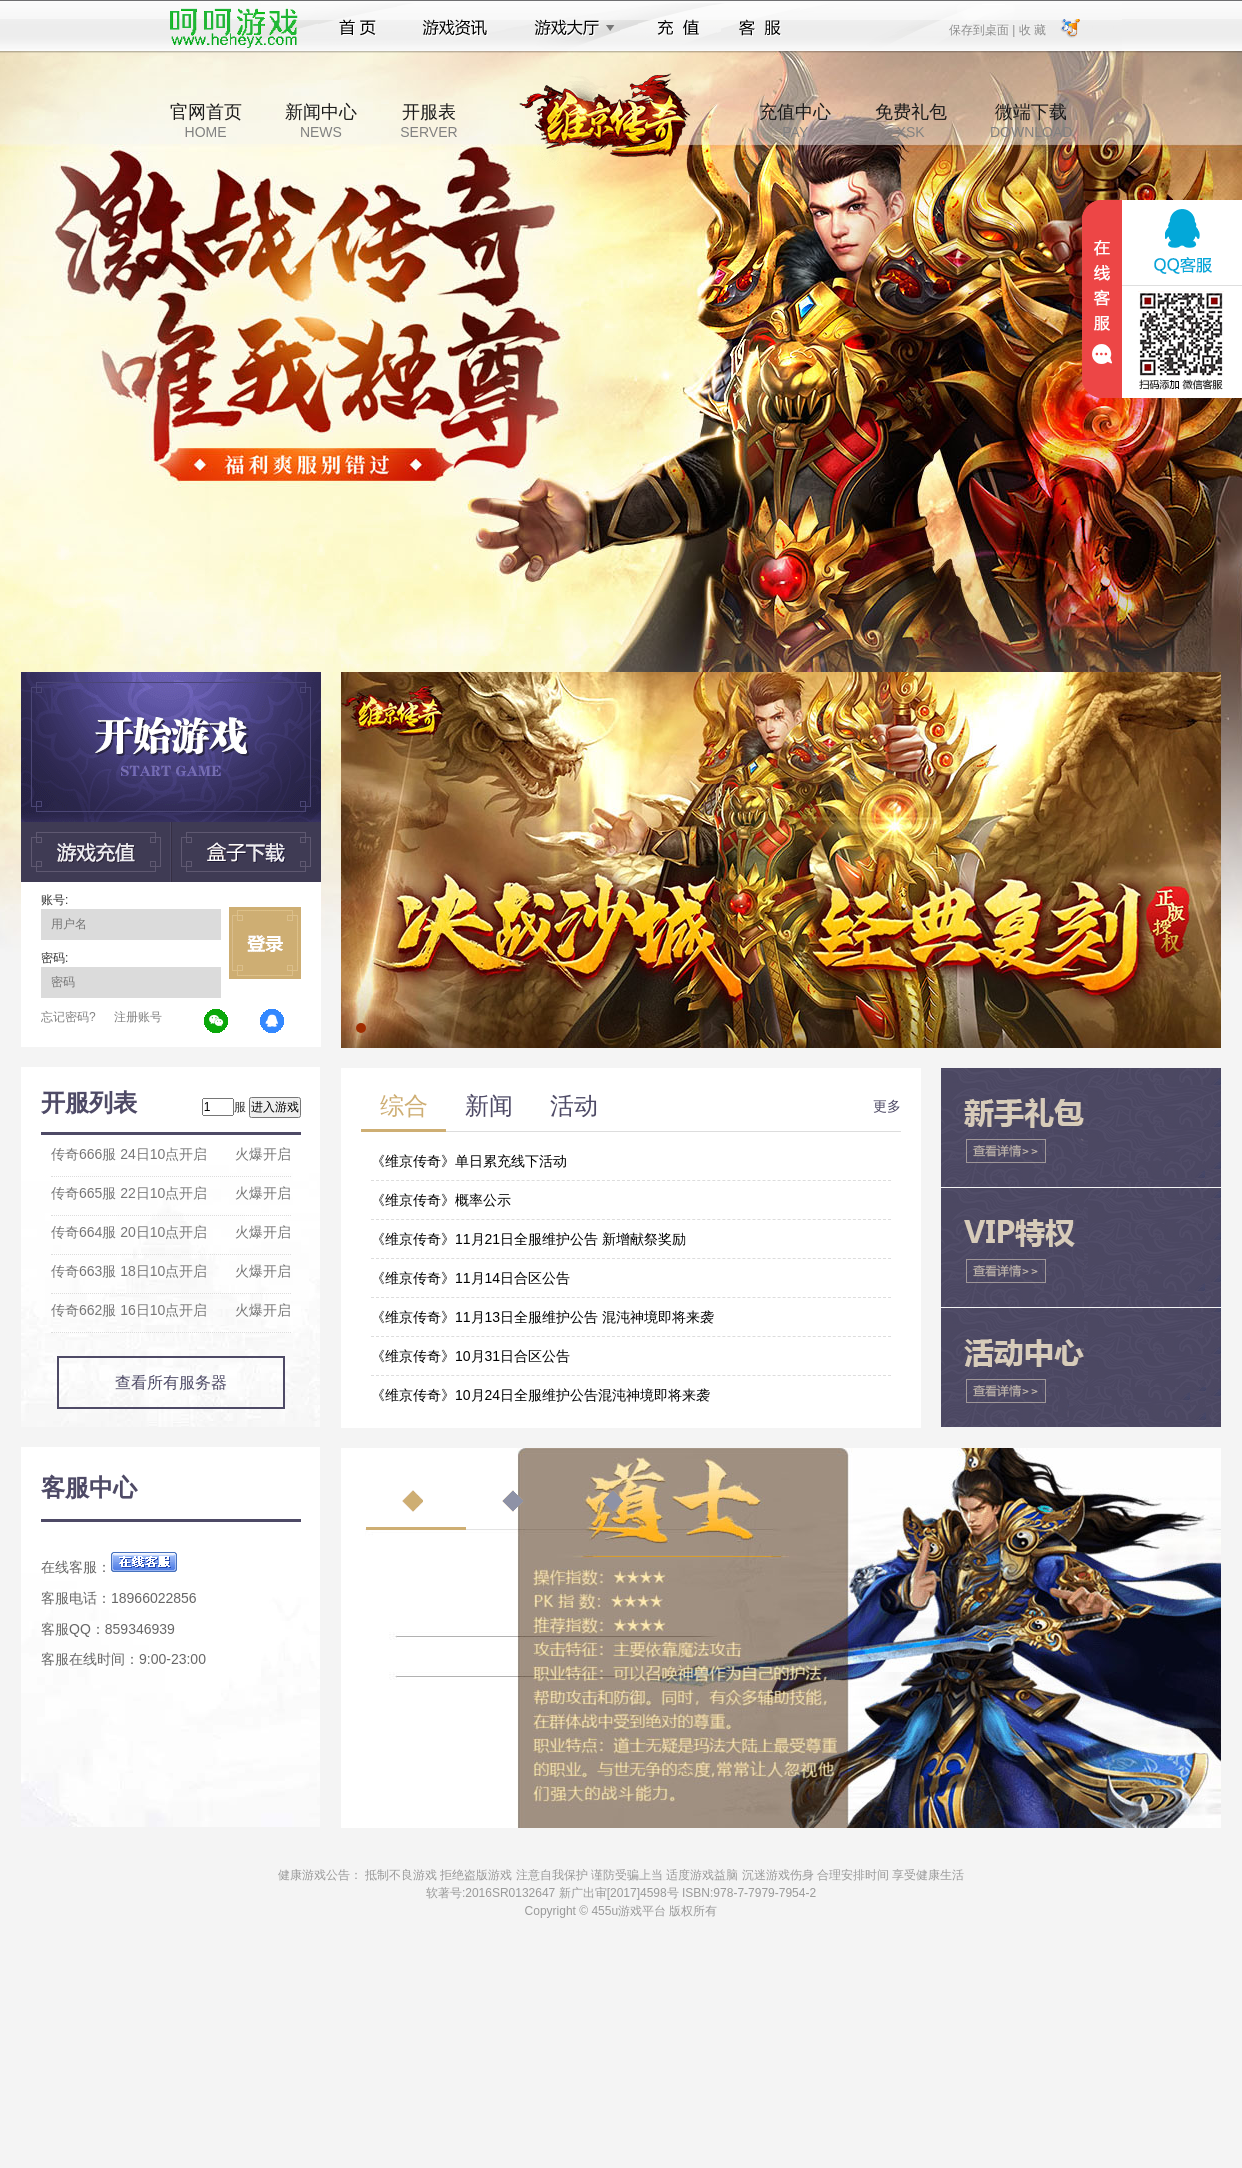 This screenshot has height=2168, width=1242. Describe the element at coordinates (321, 121) in the screenshot. I see `新闻中心` at that location.